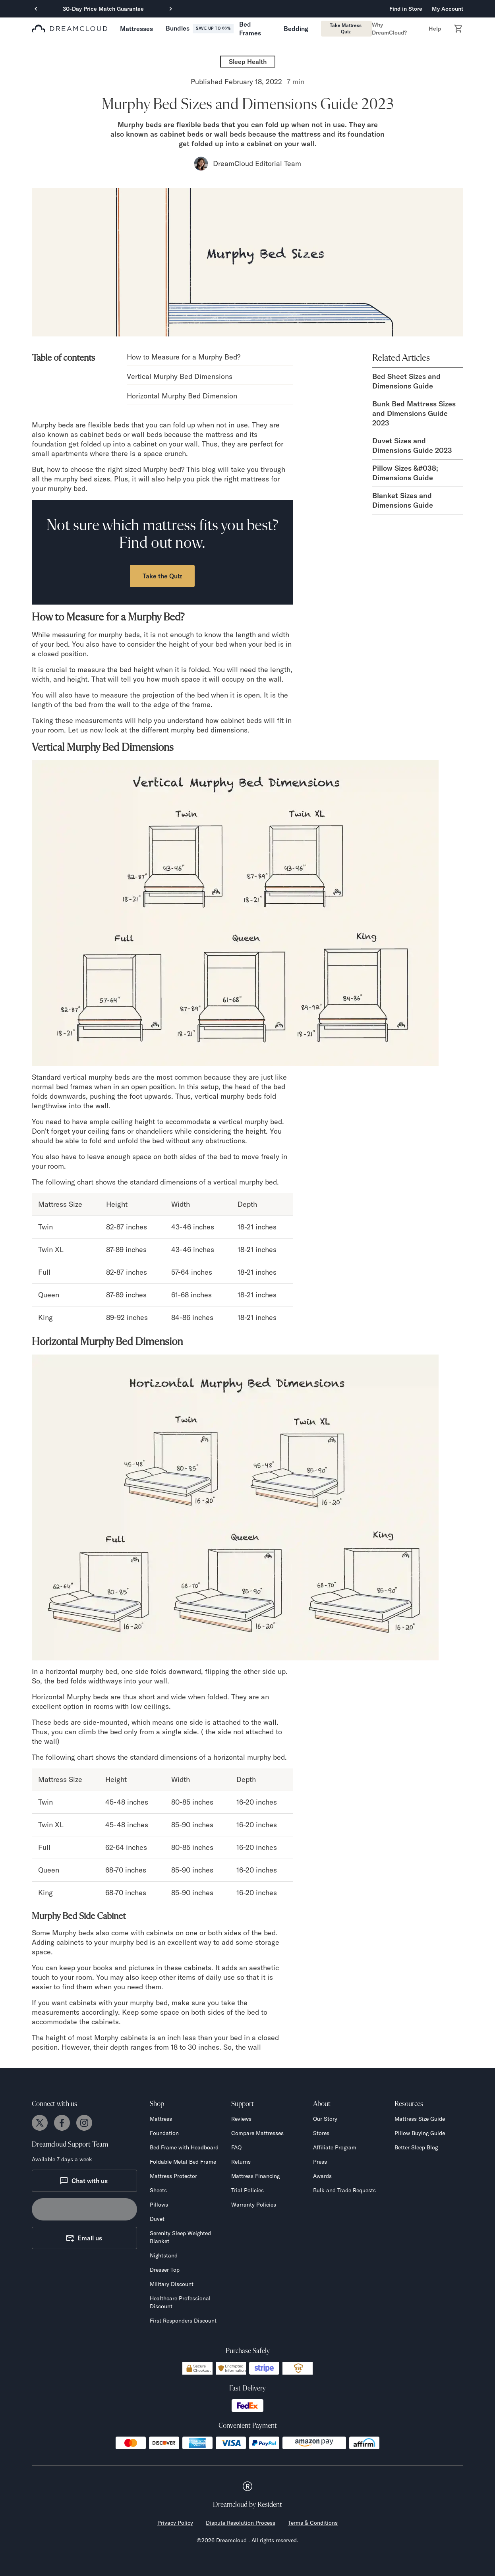 Image resolution: width=495 pixels, height=2576 pixels. Describe the element at coordinates (320, 2161) in the screenshot. I see `Press` at that location.